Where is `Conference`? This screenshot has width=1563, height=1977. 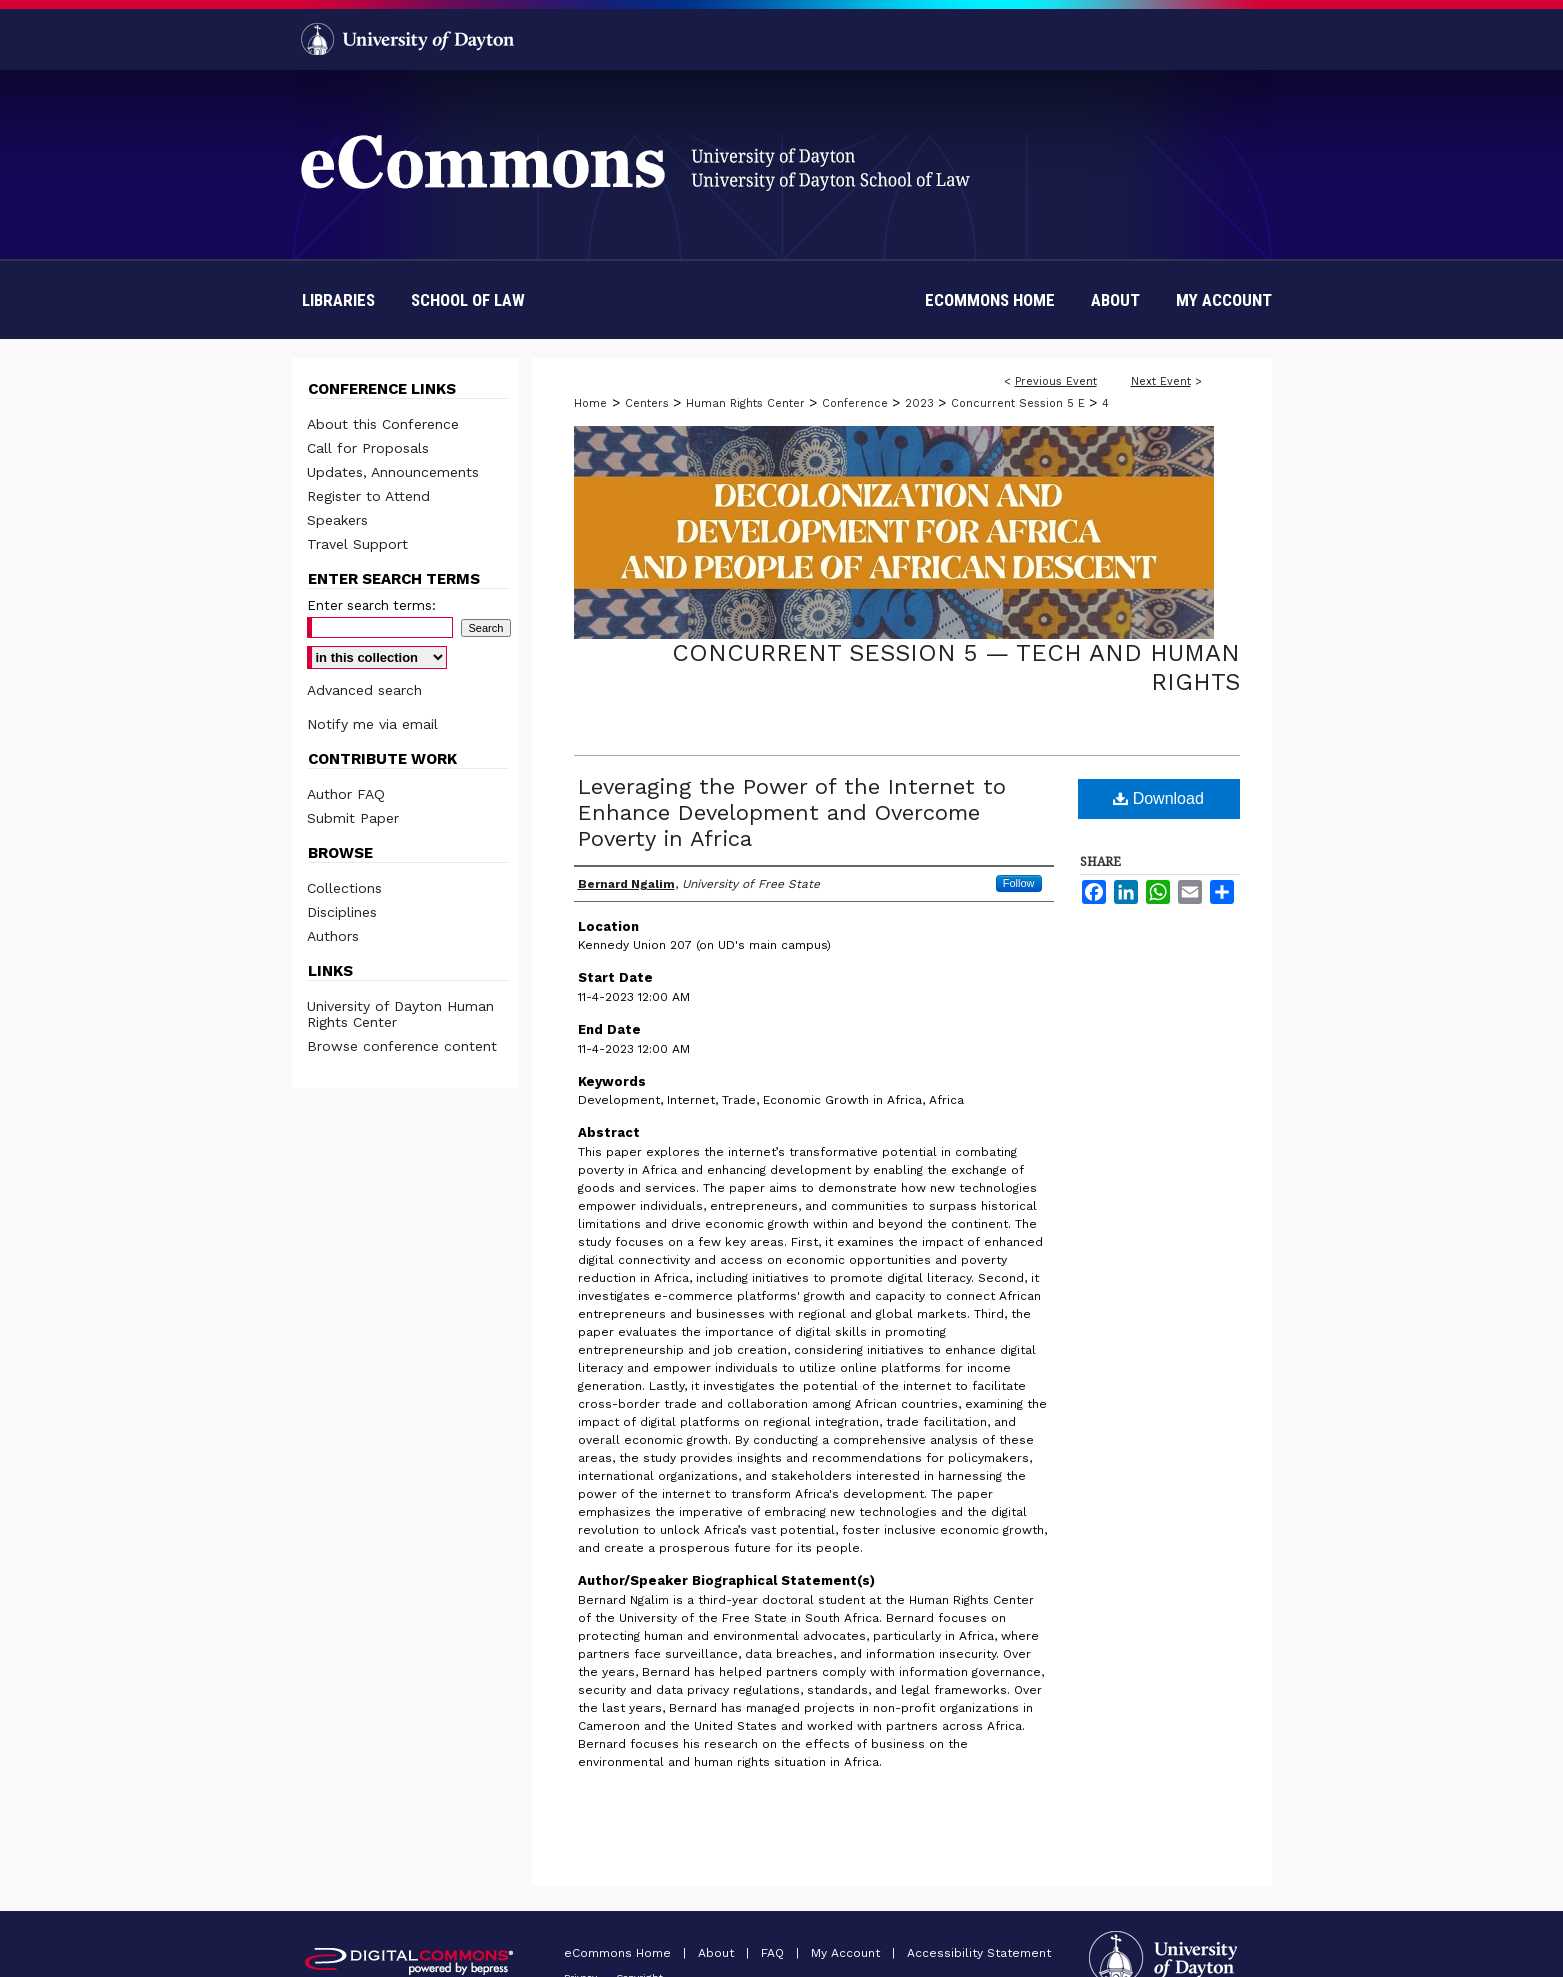
Conference is located at coordinates (857, 403).